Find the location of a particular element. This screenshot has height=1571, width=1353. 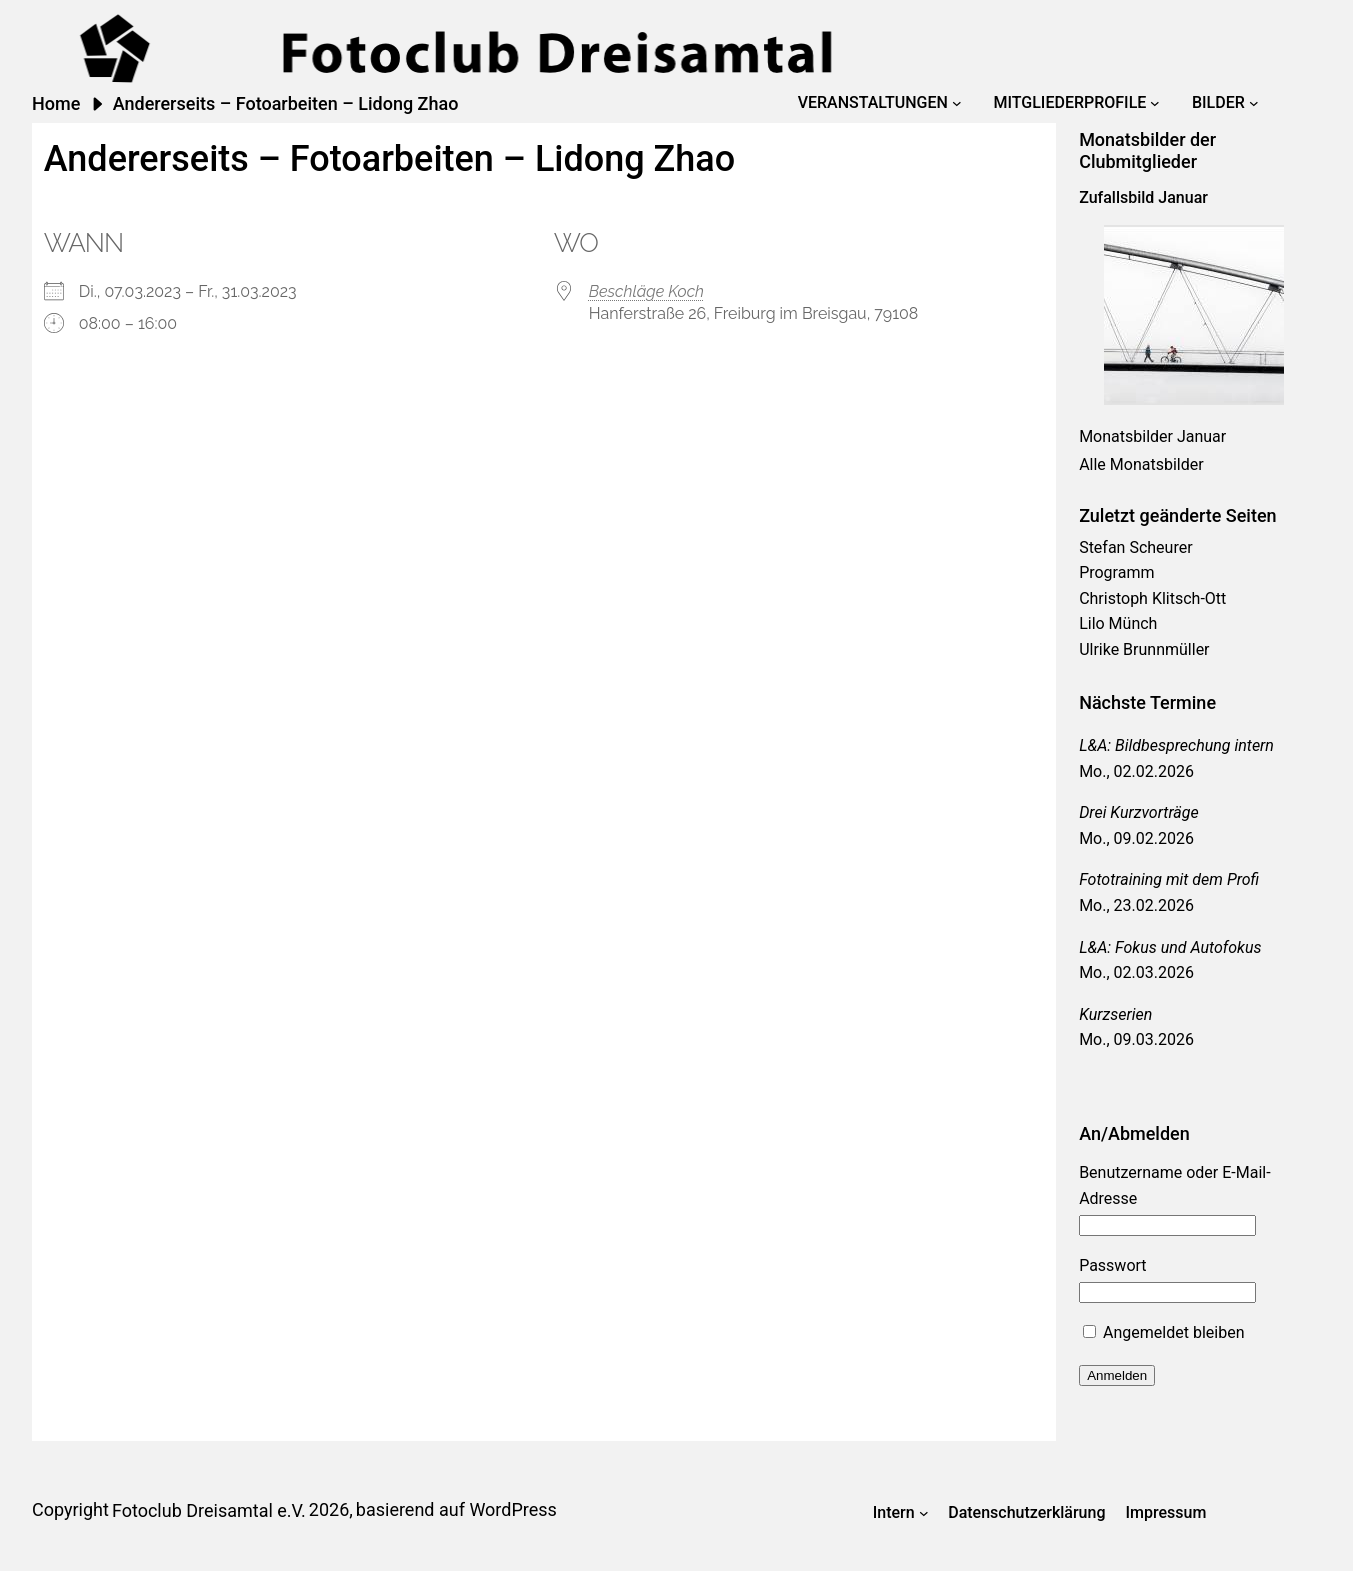

L&A: Bildbesprechung intern is located at coordinates (1176, 745).